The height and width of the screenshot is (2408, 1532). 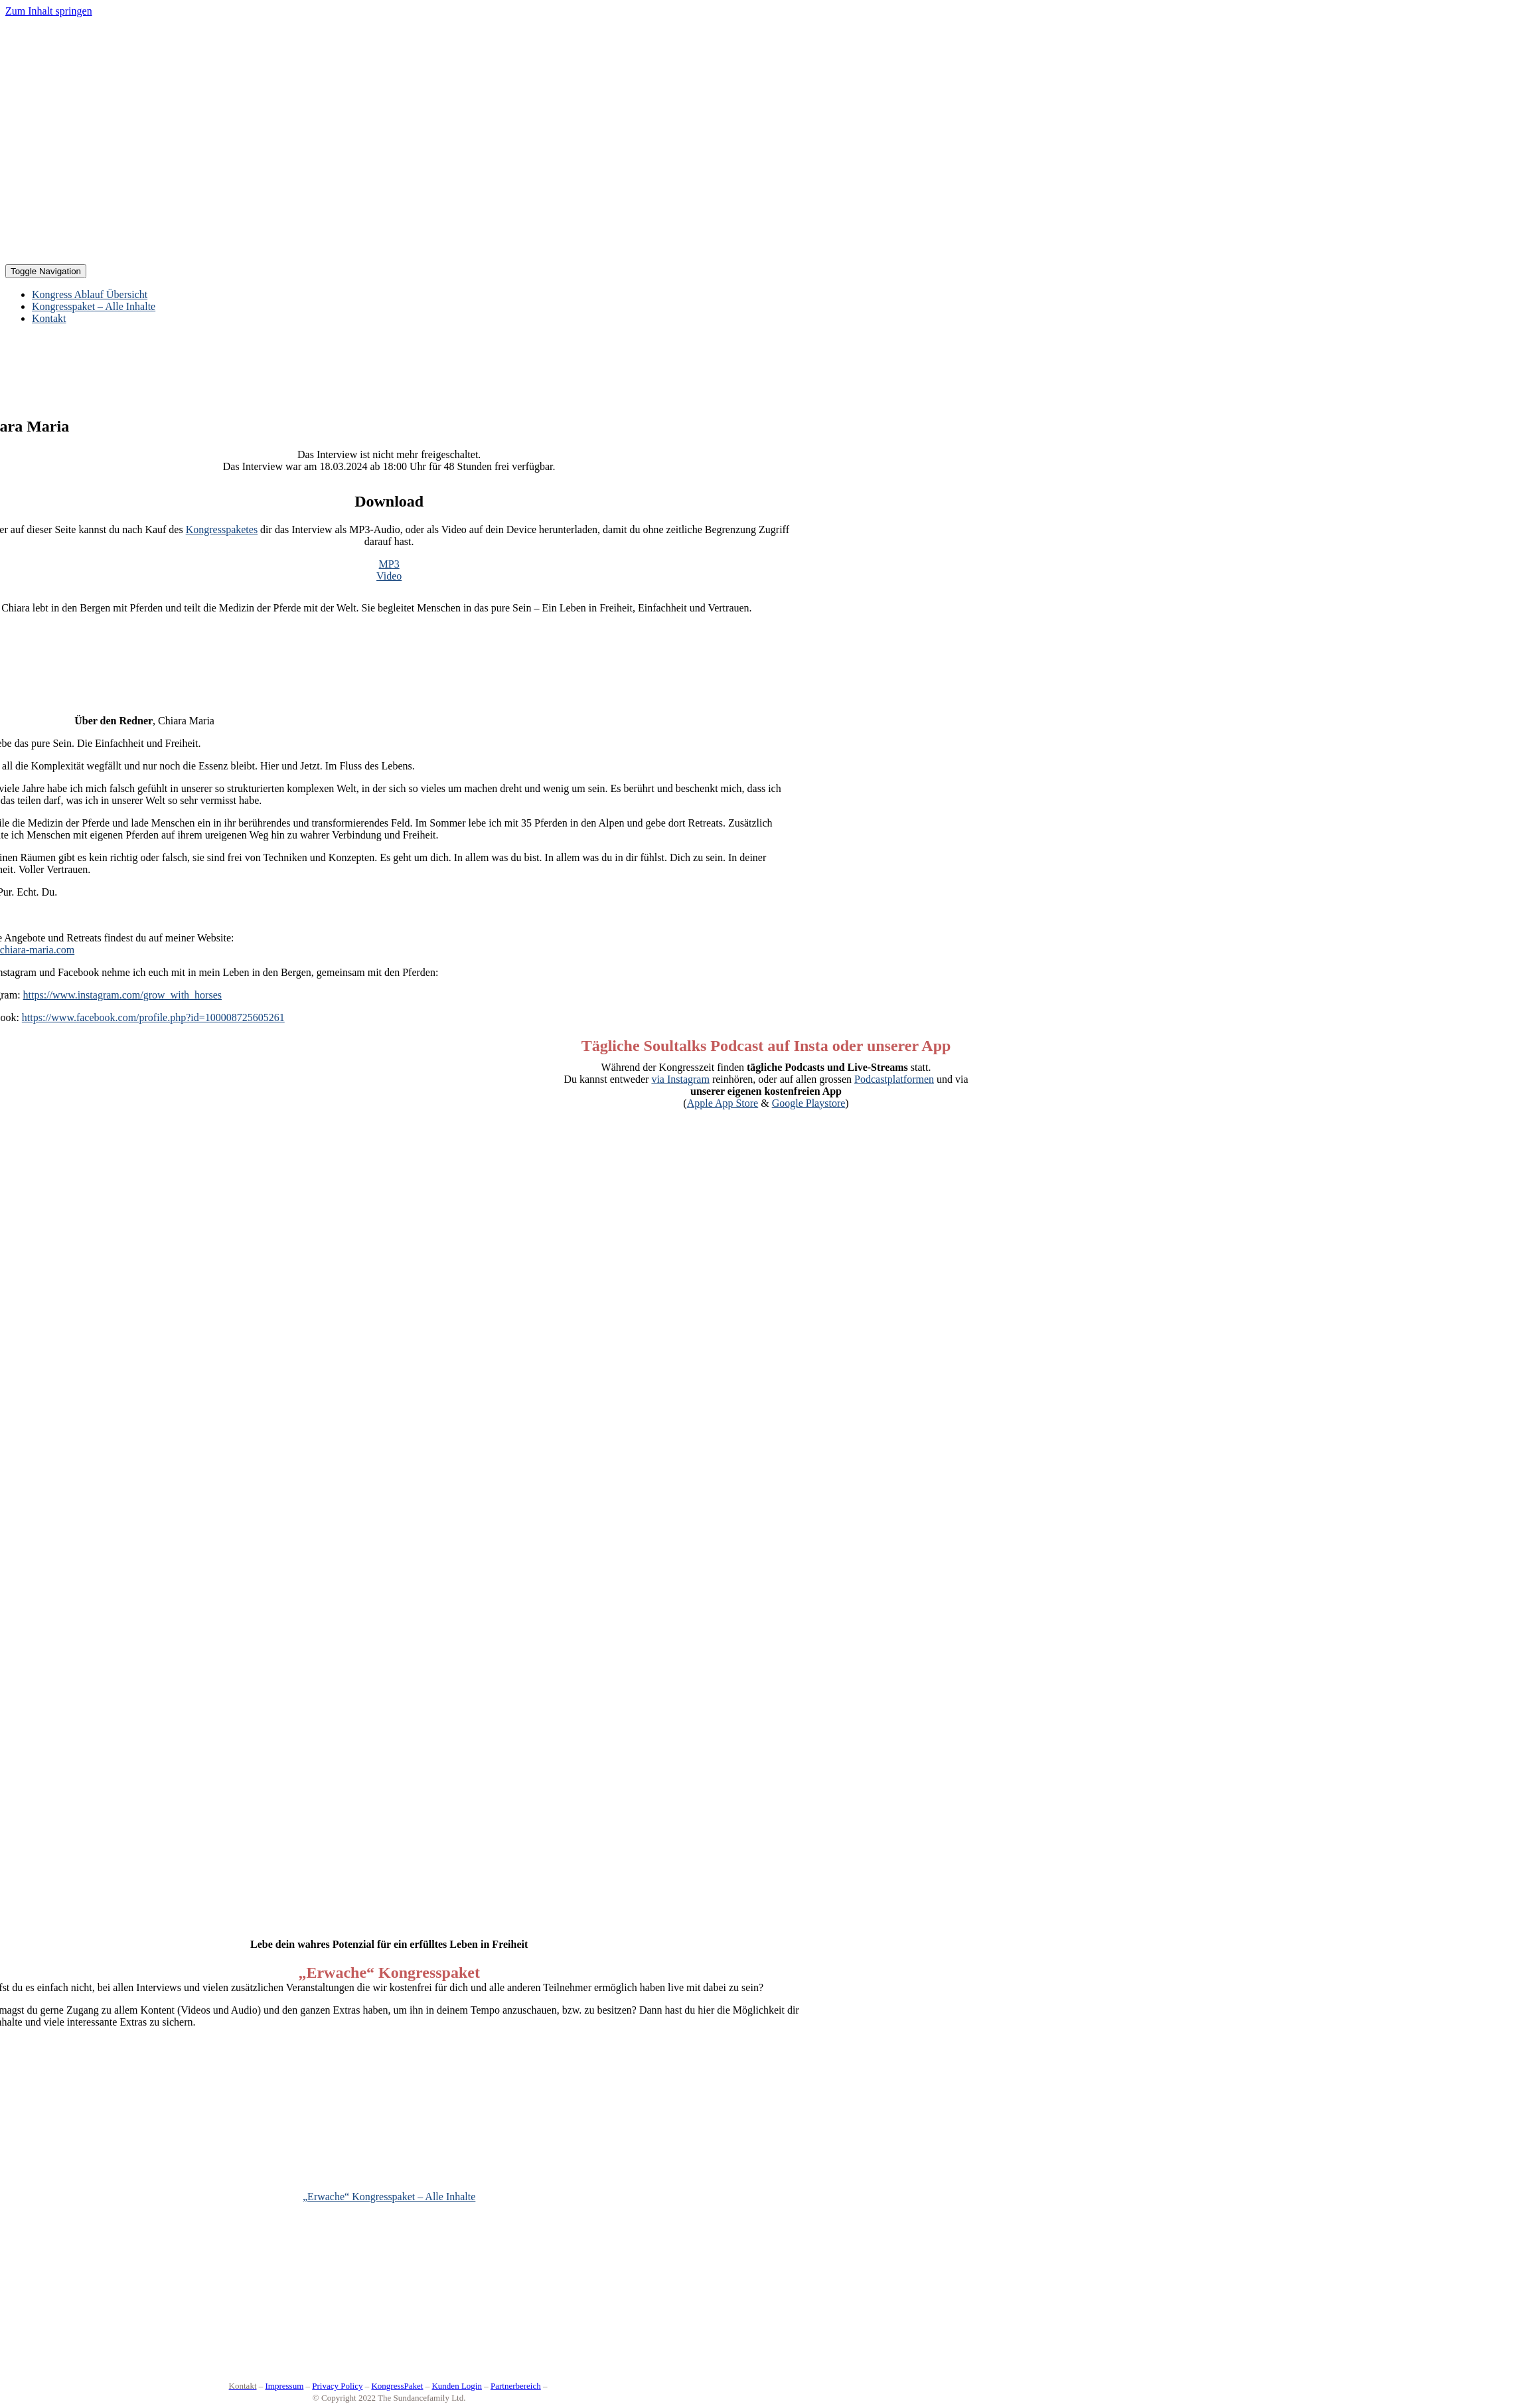 I want to click on Privacy Policy, so click(x=337, y=2386).